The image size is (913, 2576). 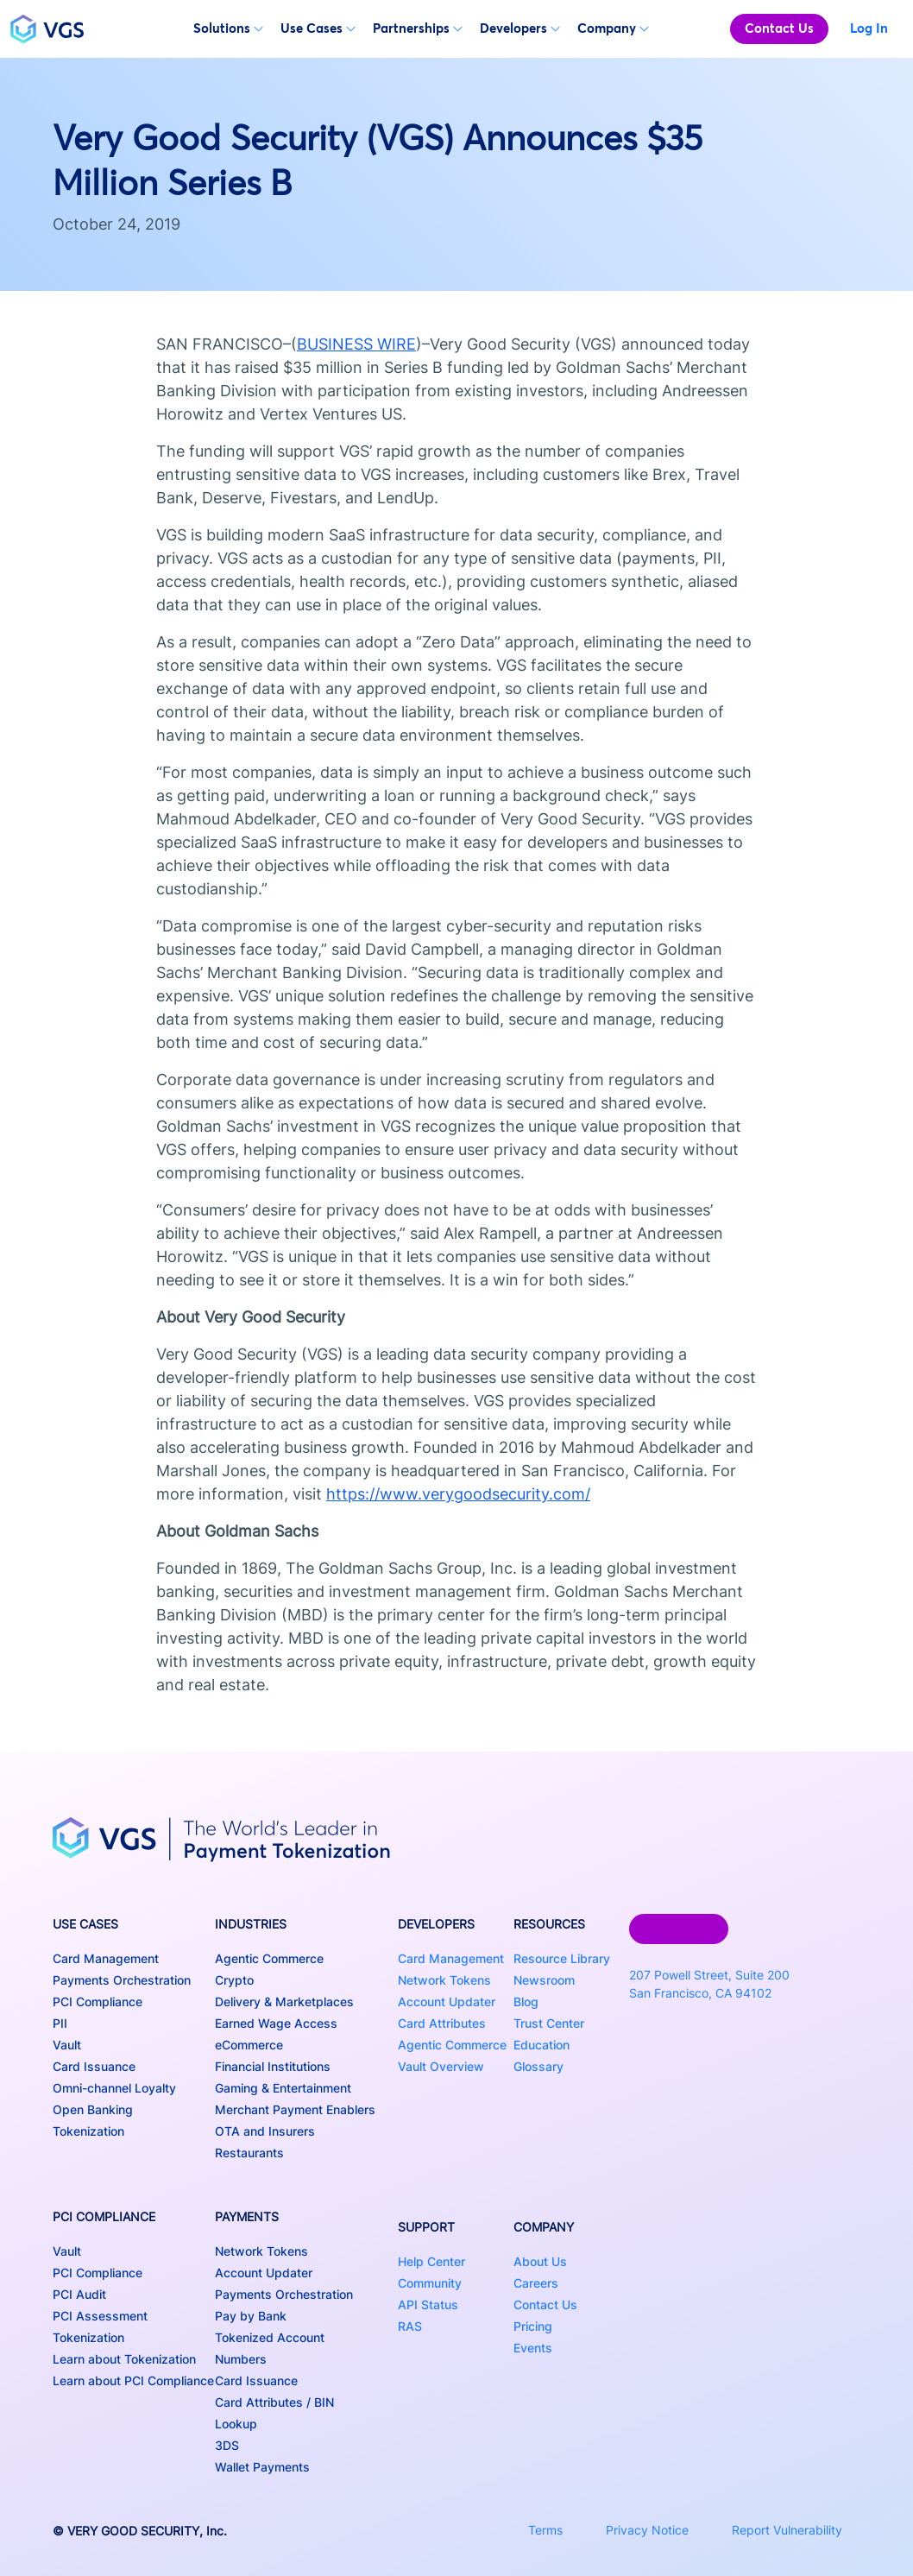 What do you see at coordinates (540, 2261) in the screenshot?
I see `About Us` at bounding box center [540, 2261].